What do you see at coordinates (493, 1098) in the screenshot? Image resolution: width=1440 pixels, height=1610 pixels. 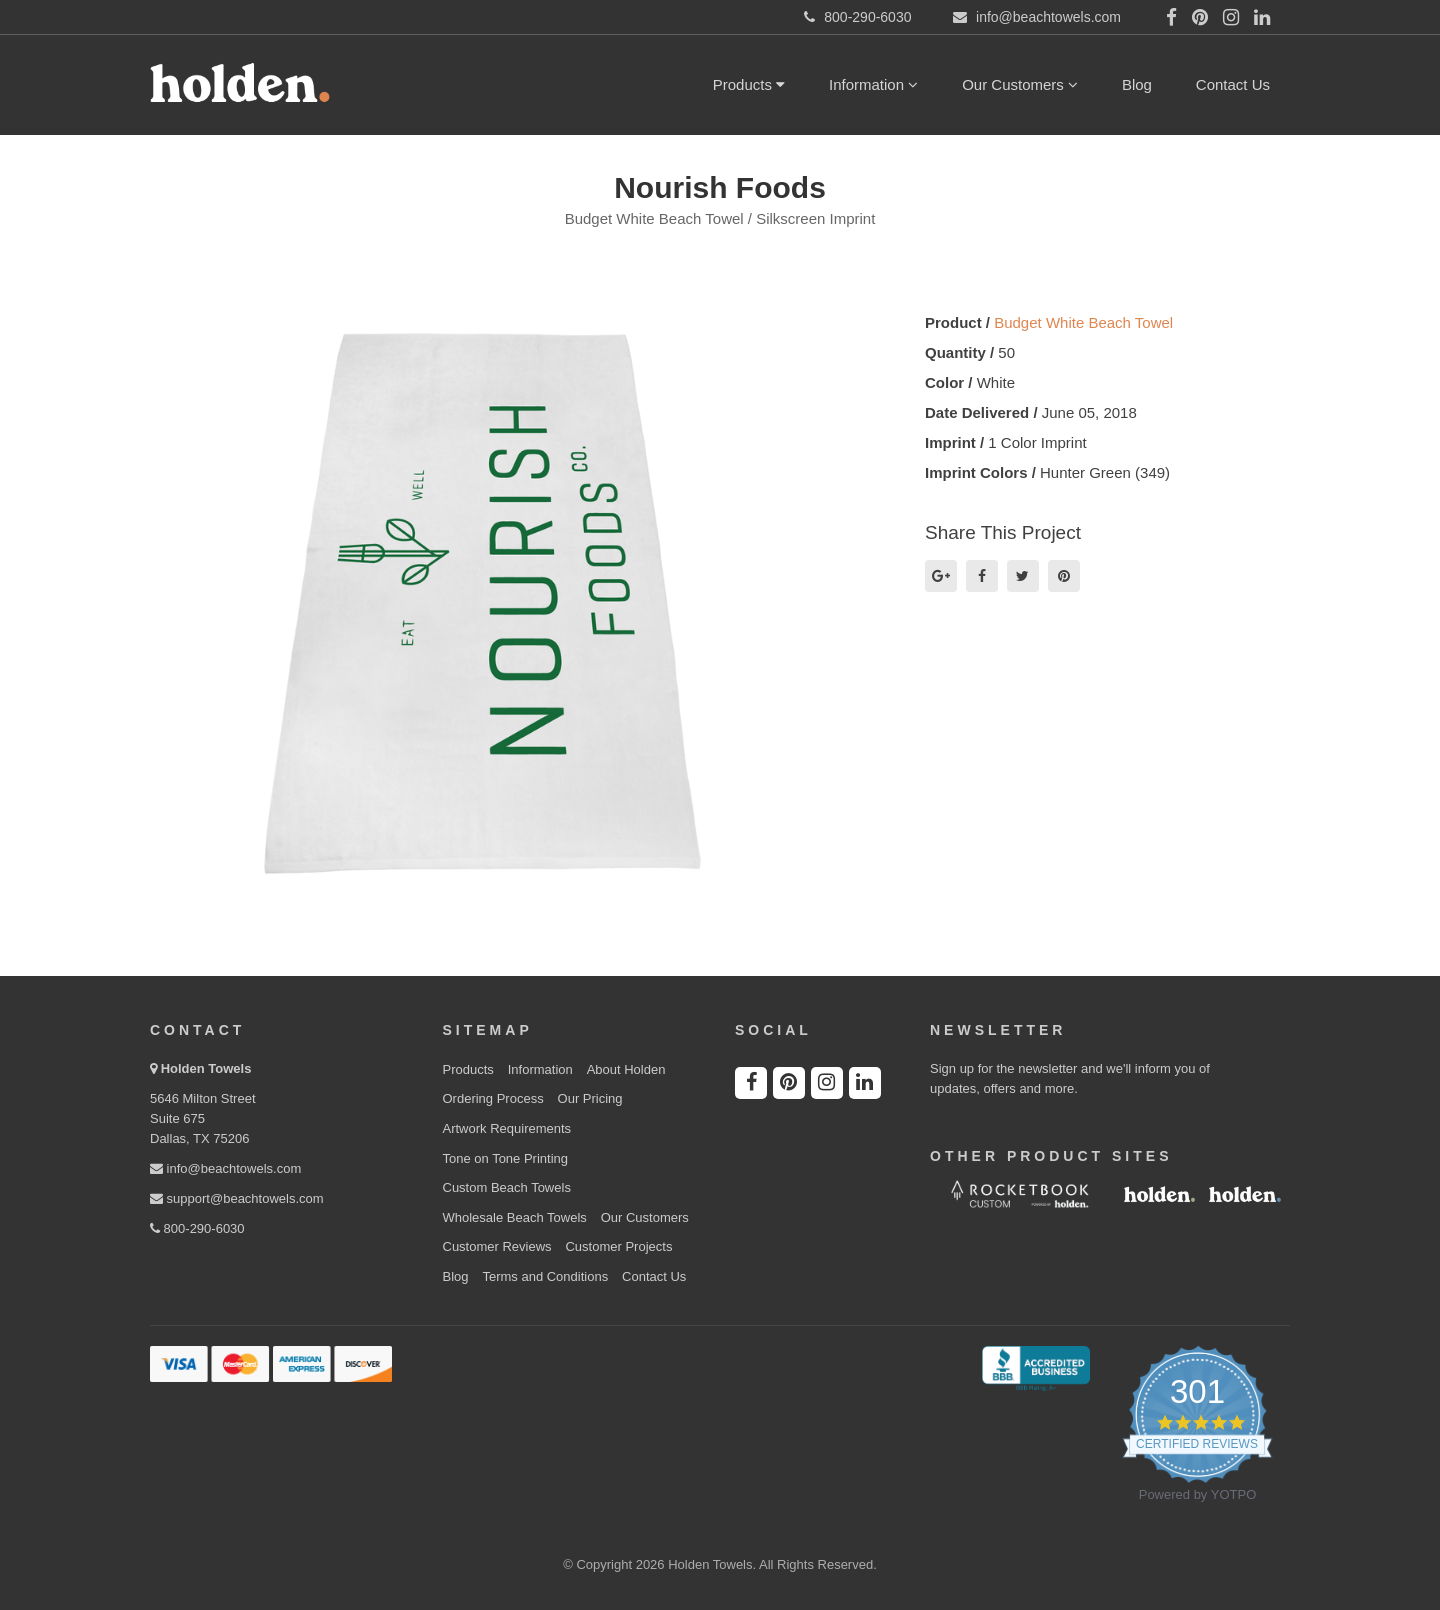 I see `Ordering Process` at bounding box center [493, 1098].